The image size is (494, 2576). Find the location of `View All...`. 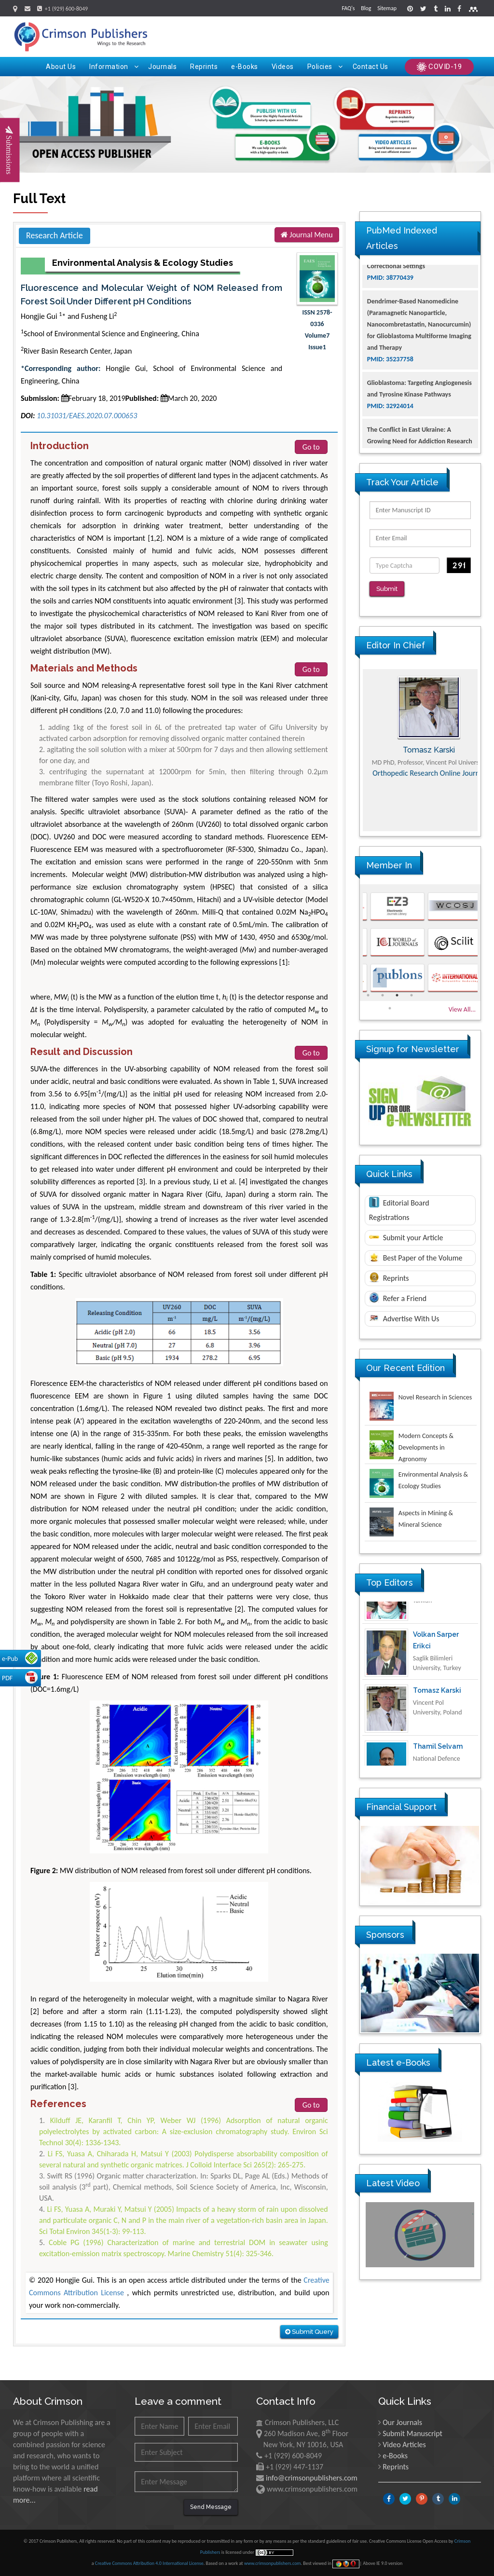

View All... is located at coordinates (462, 1003).